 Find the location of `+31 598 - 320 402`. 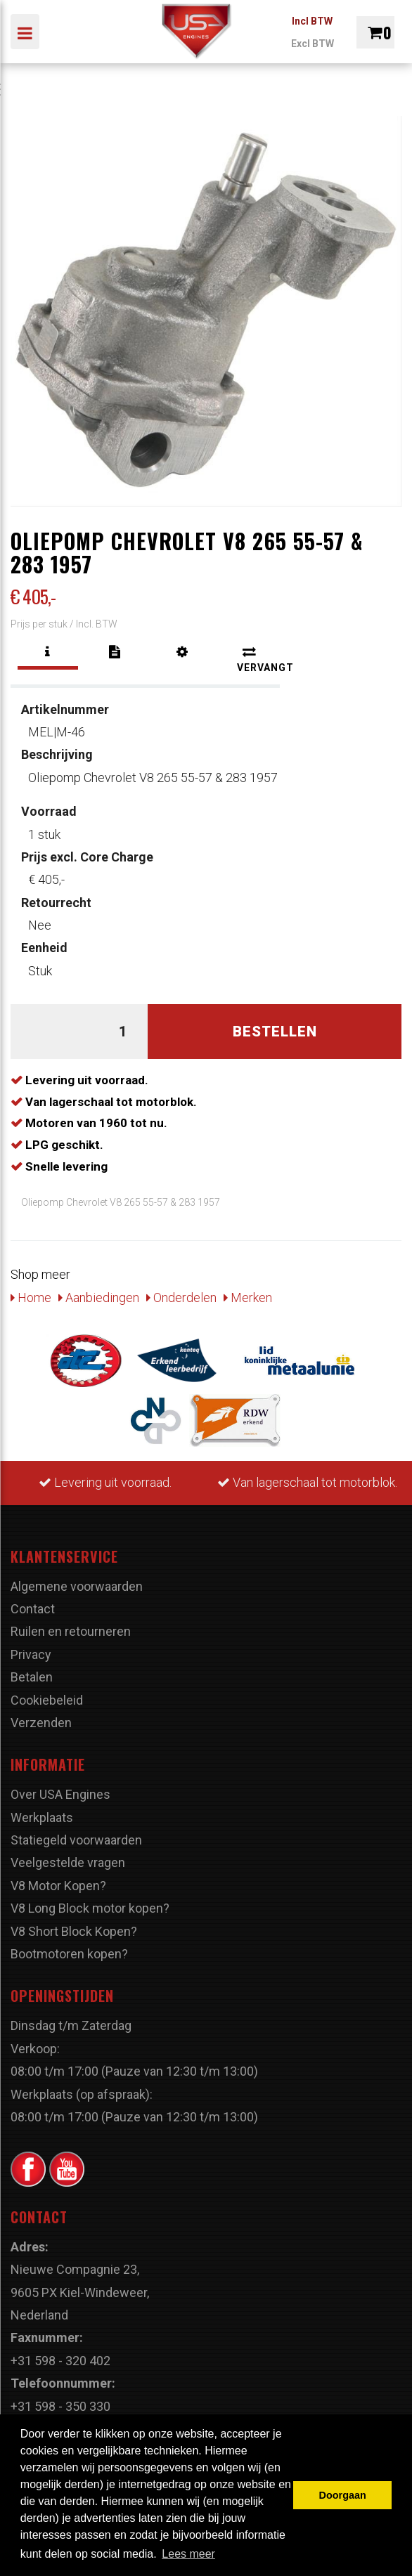

+31 598 - 320 402 is located at coordinates (60, 2360).